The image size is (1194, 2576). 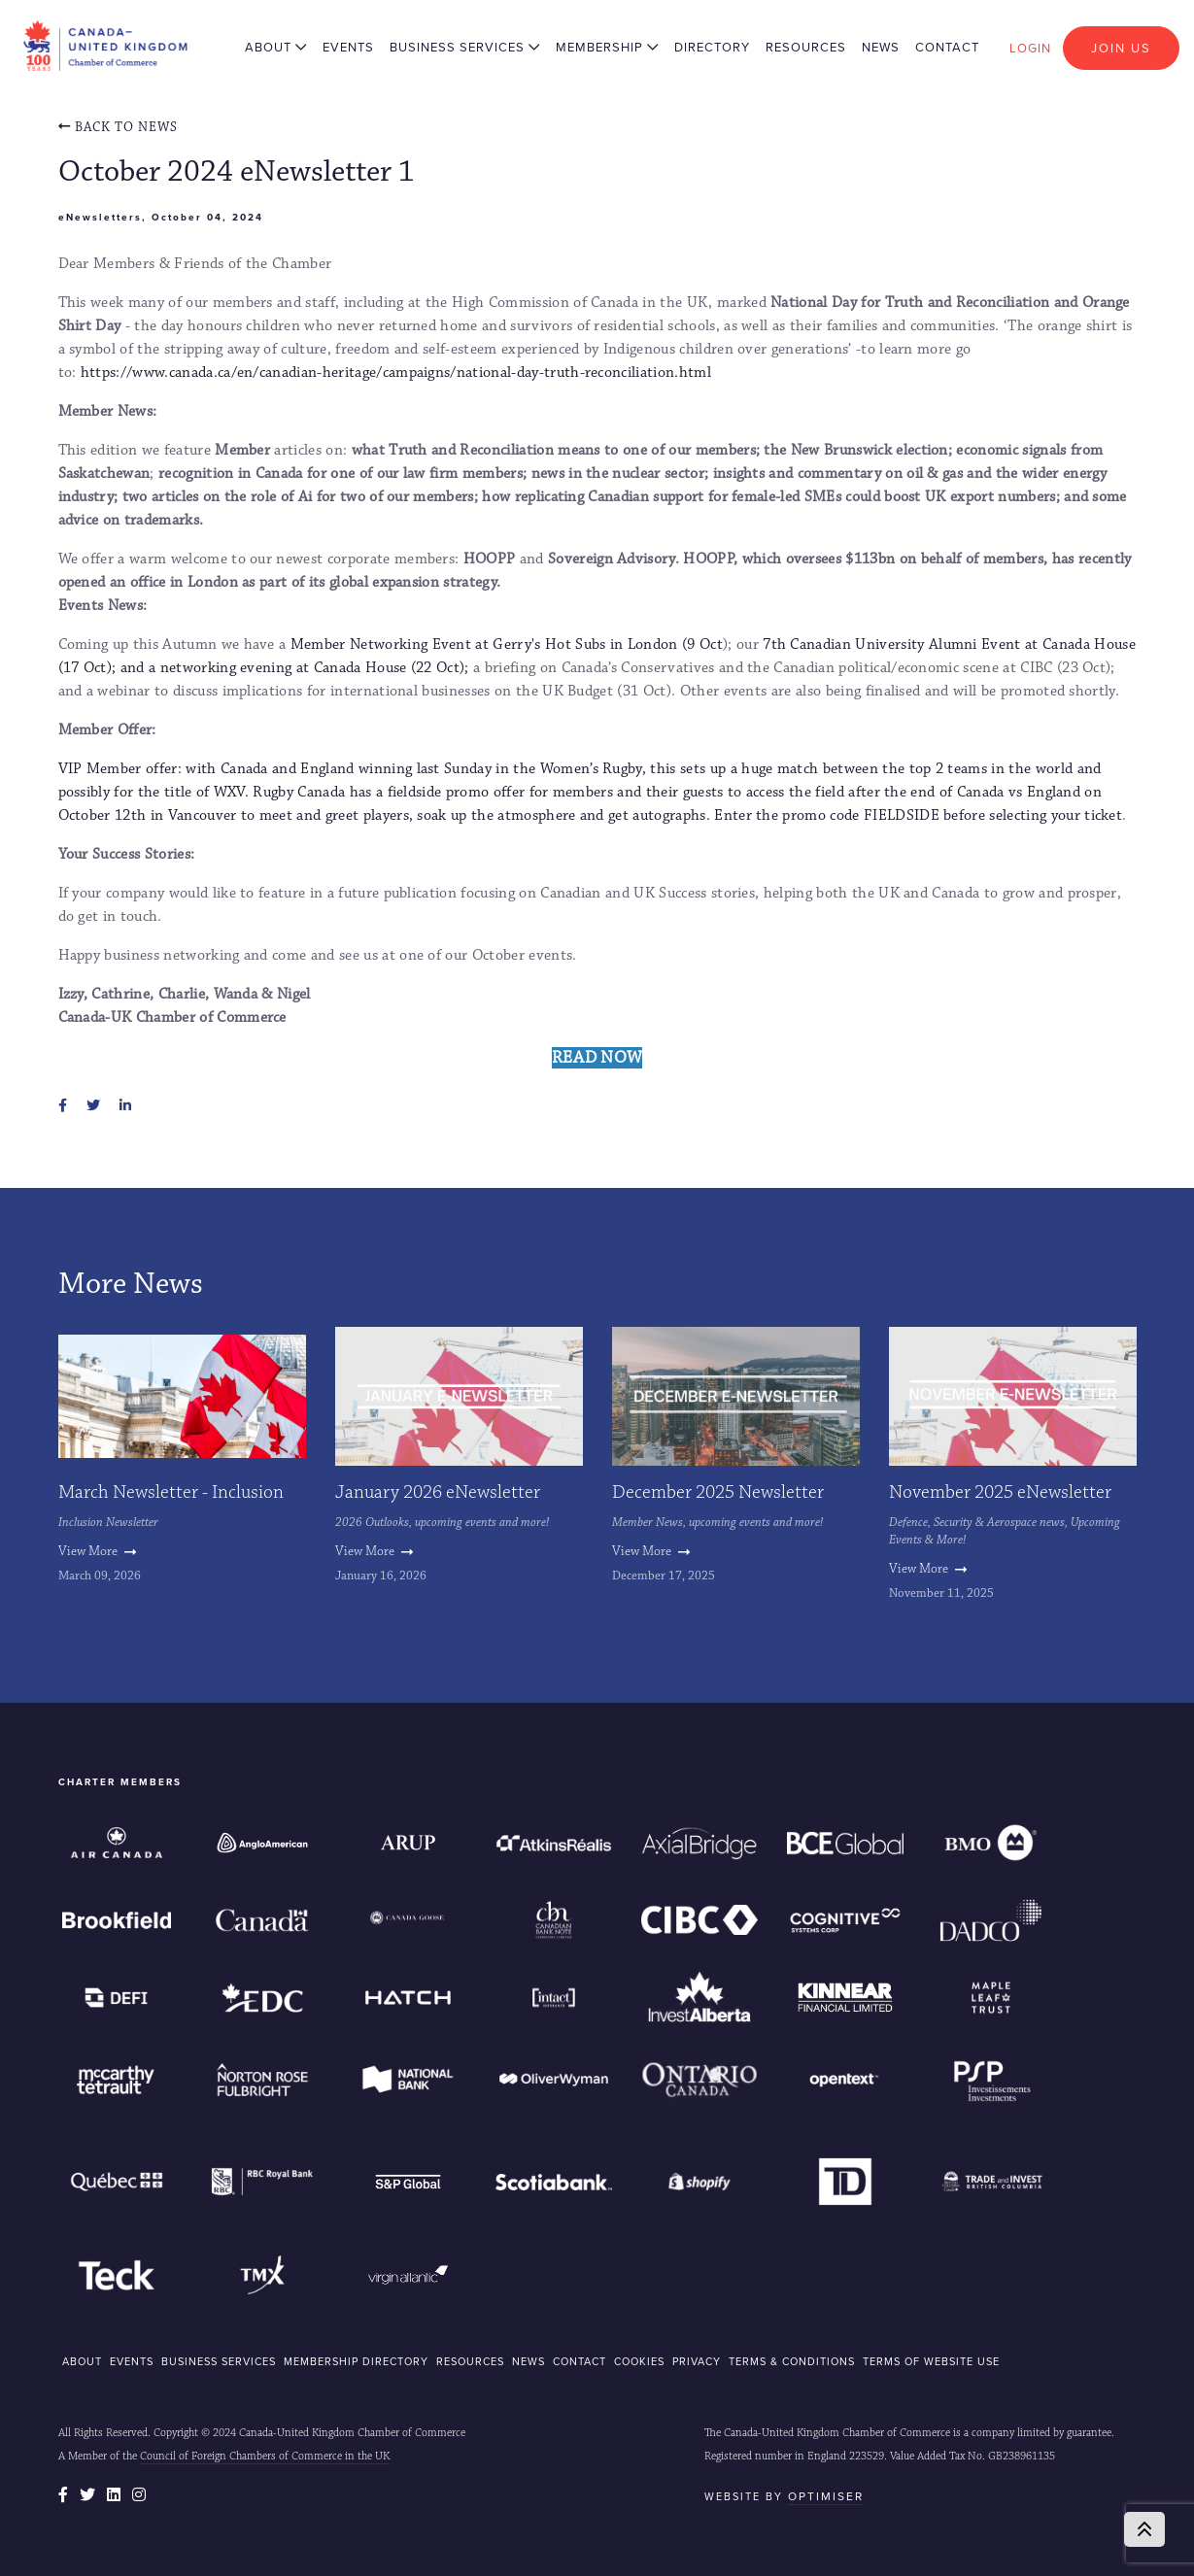 What do you see at coordinates (579, 2361) in the screenshot?
I see `CONTACT` at bounding box center [579, 2361].